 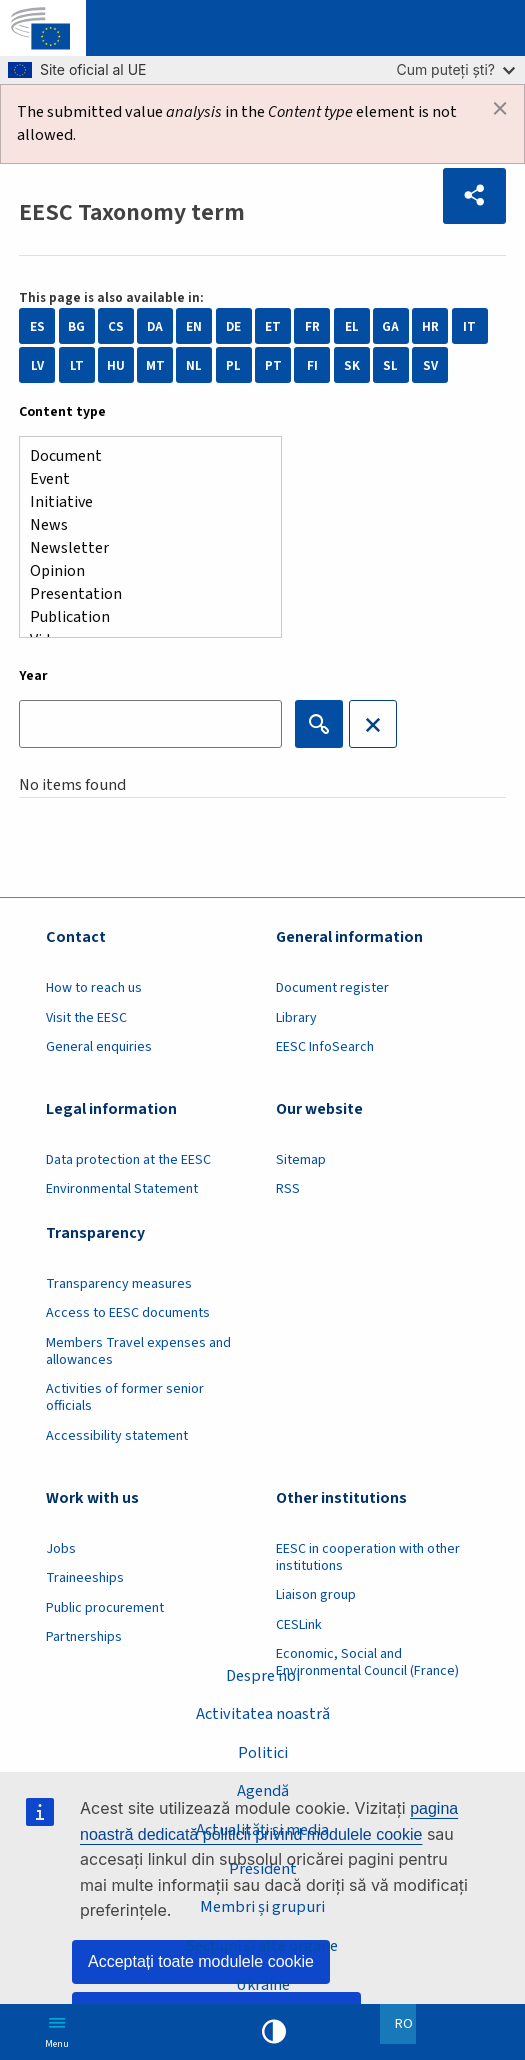 What do you see at coordinates (76, 326) in the screenshot?
I see `BG` at bounding box center [76, 326].